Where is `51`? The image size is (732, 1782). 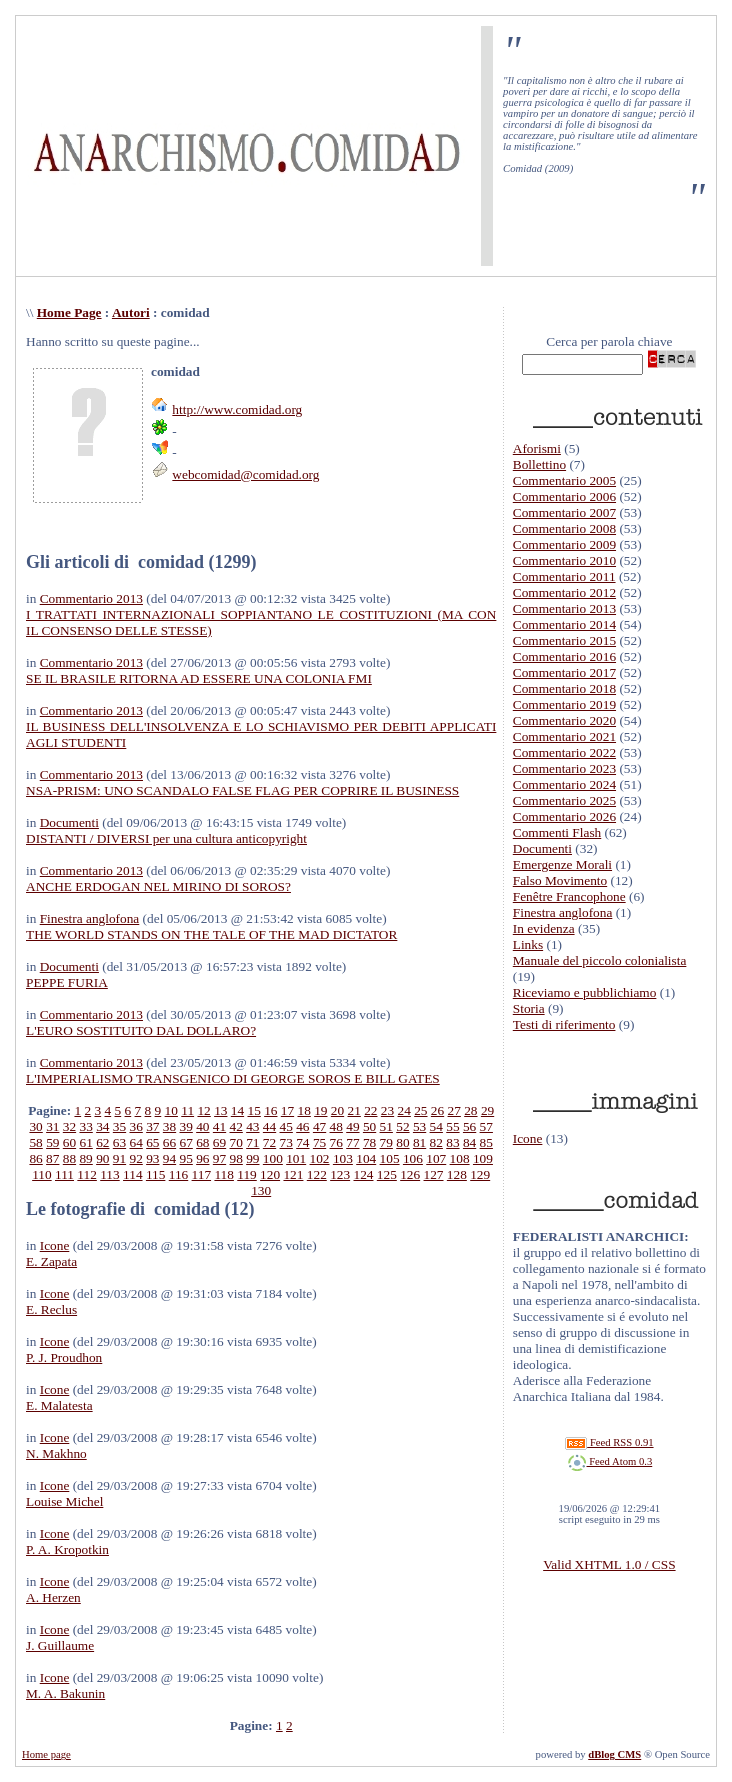
51 is located at coordinates (386, 1126).